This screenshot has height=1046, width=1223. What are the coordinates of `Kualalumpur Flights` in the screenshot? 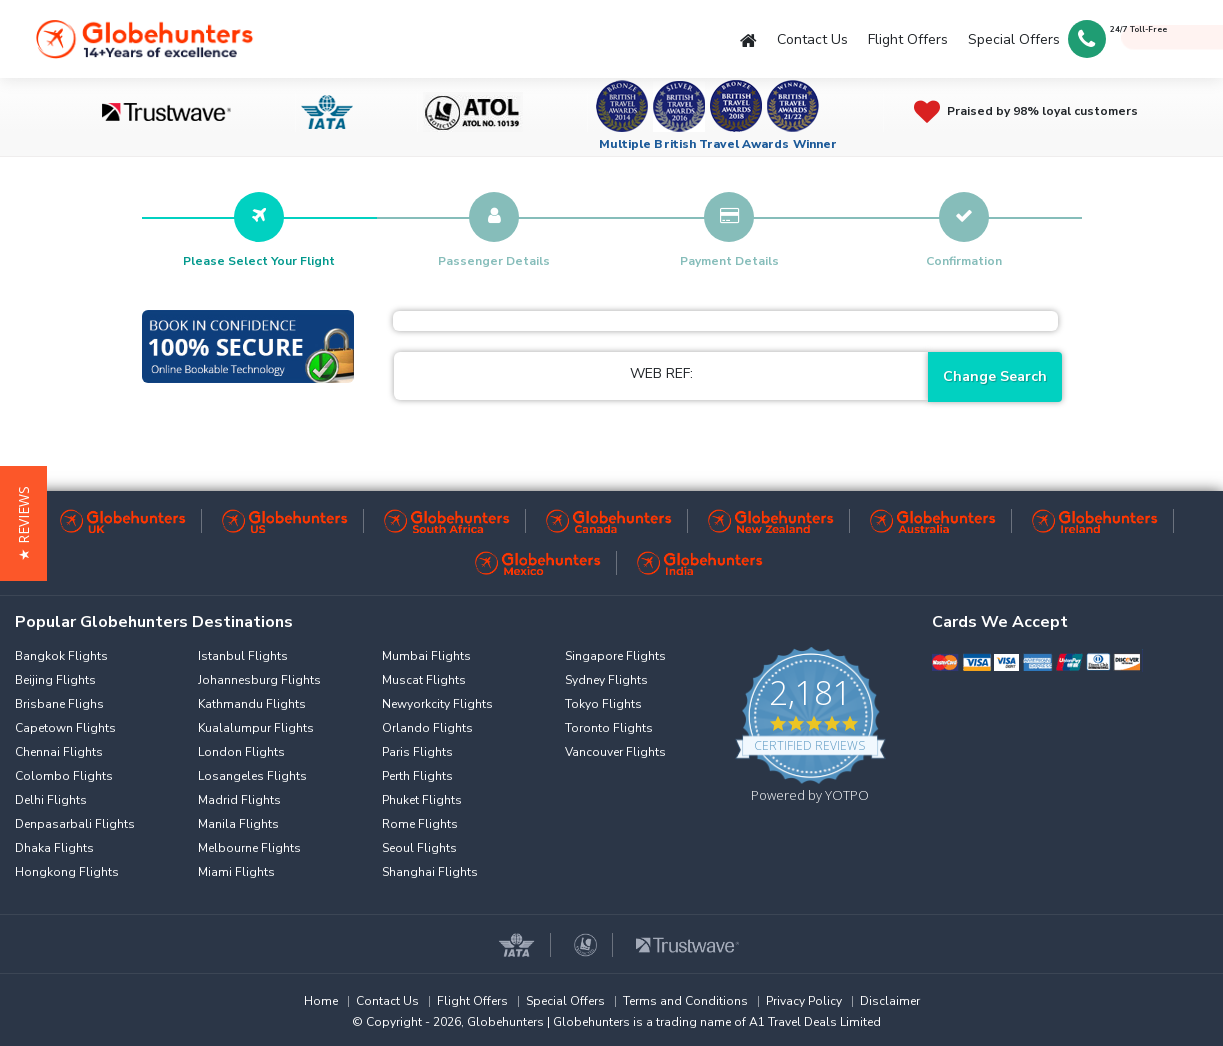 It's located at (256, 728).